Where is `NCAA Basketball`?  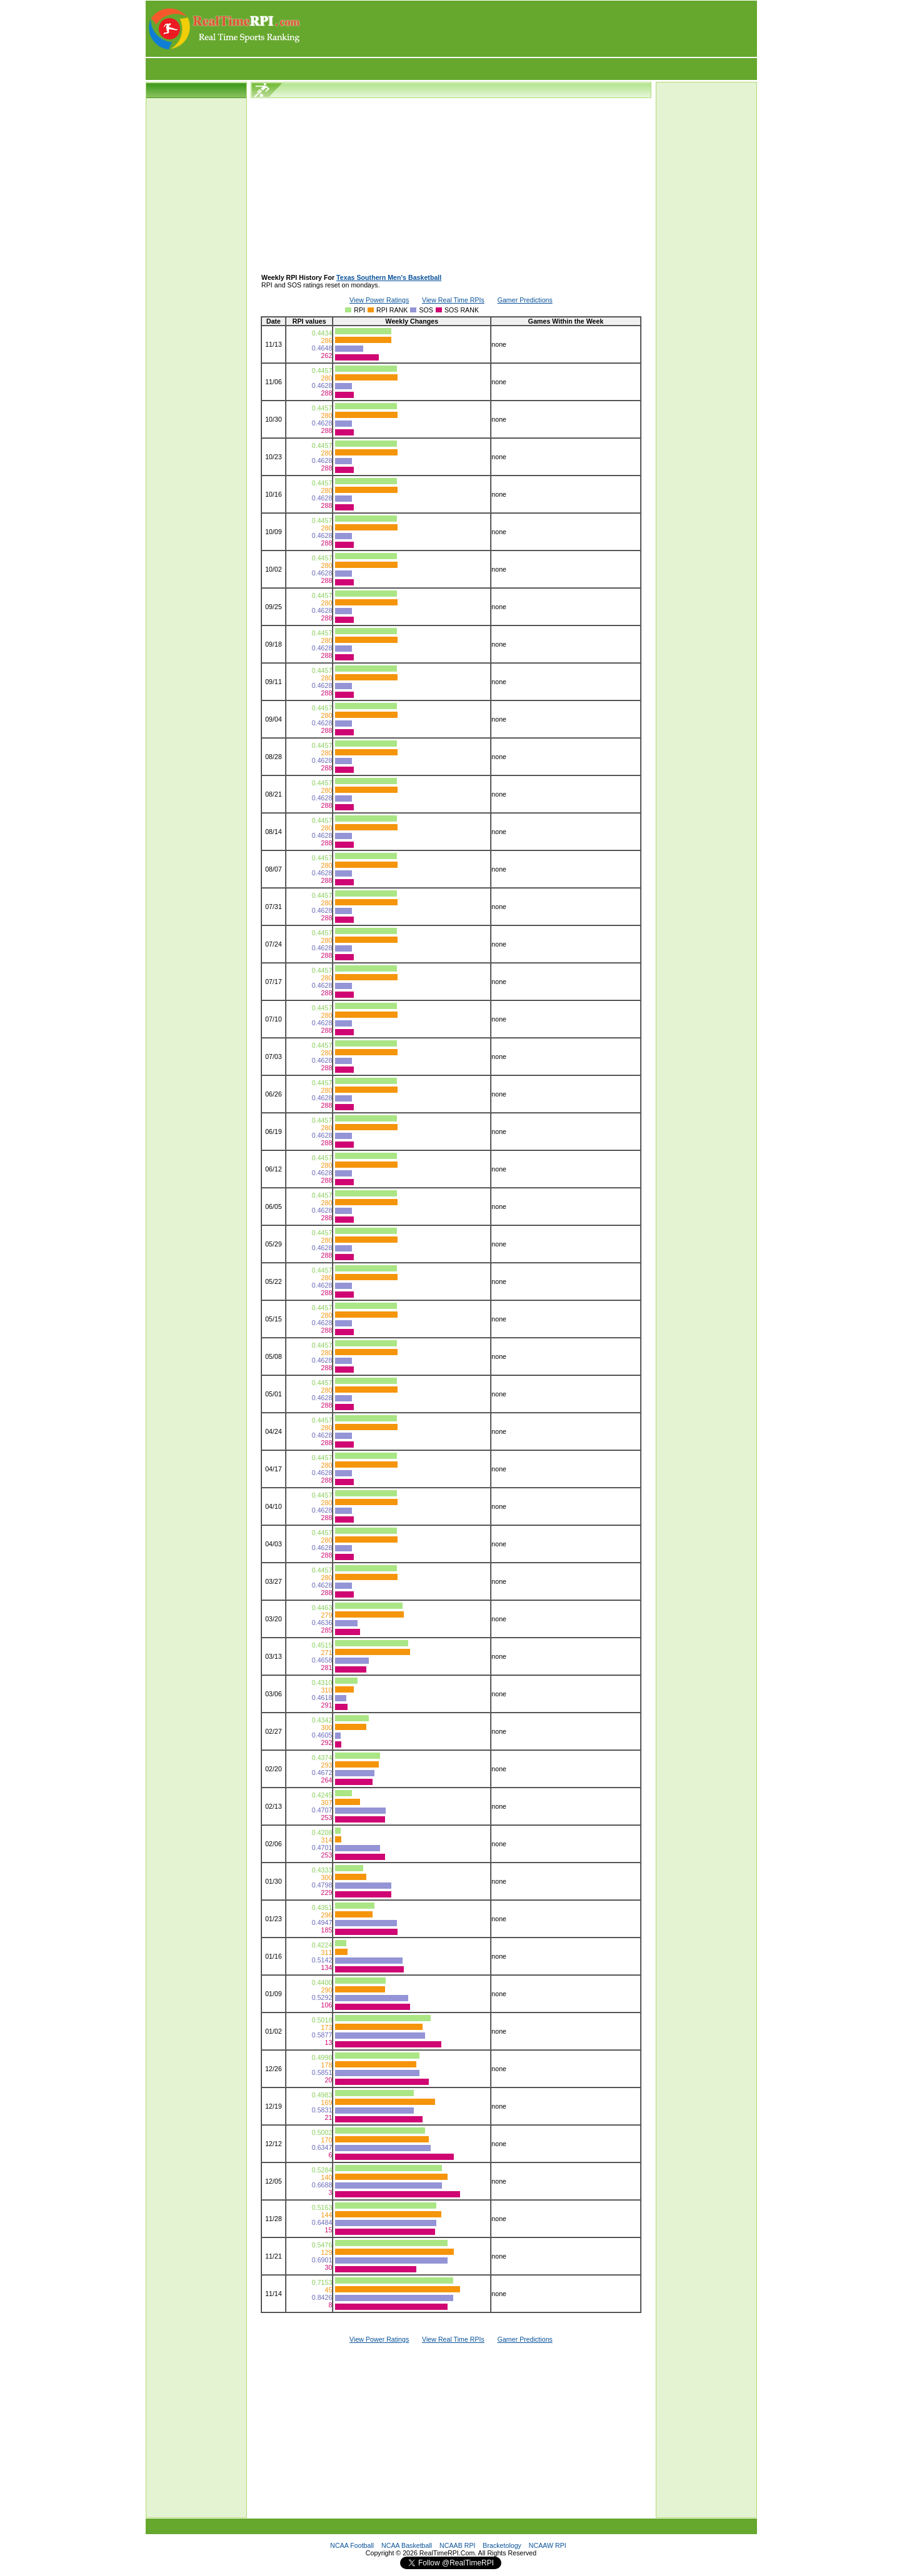 NCAA Basketball is located at coordinates (406, 2545).